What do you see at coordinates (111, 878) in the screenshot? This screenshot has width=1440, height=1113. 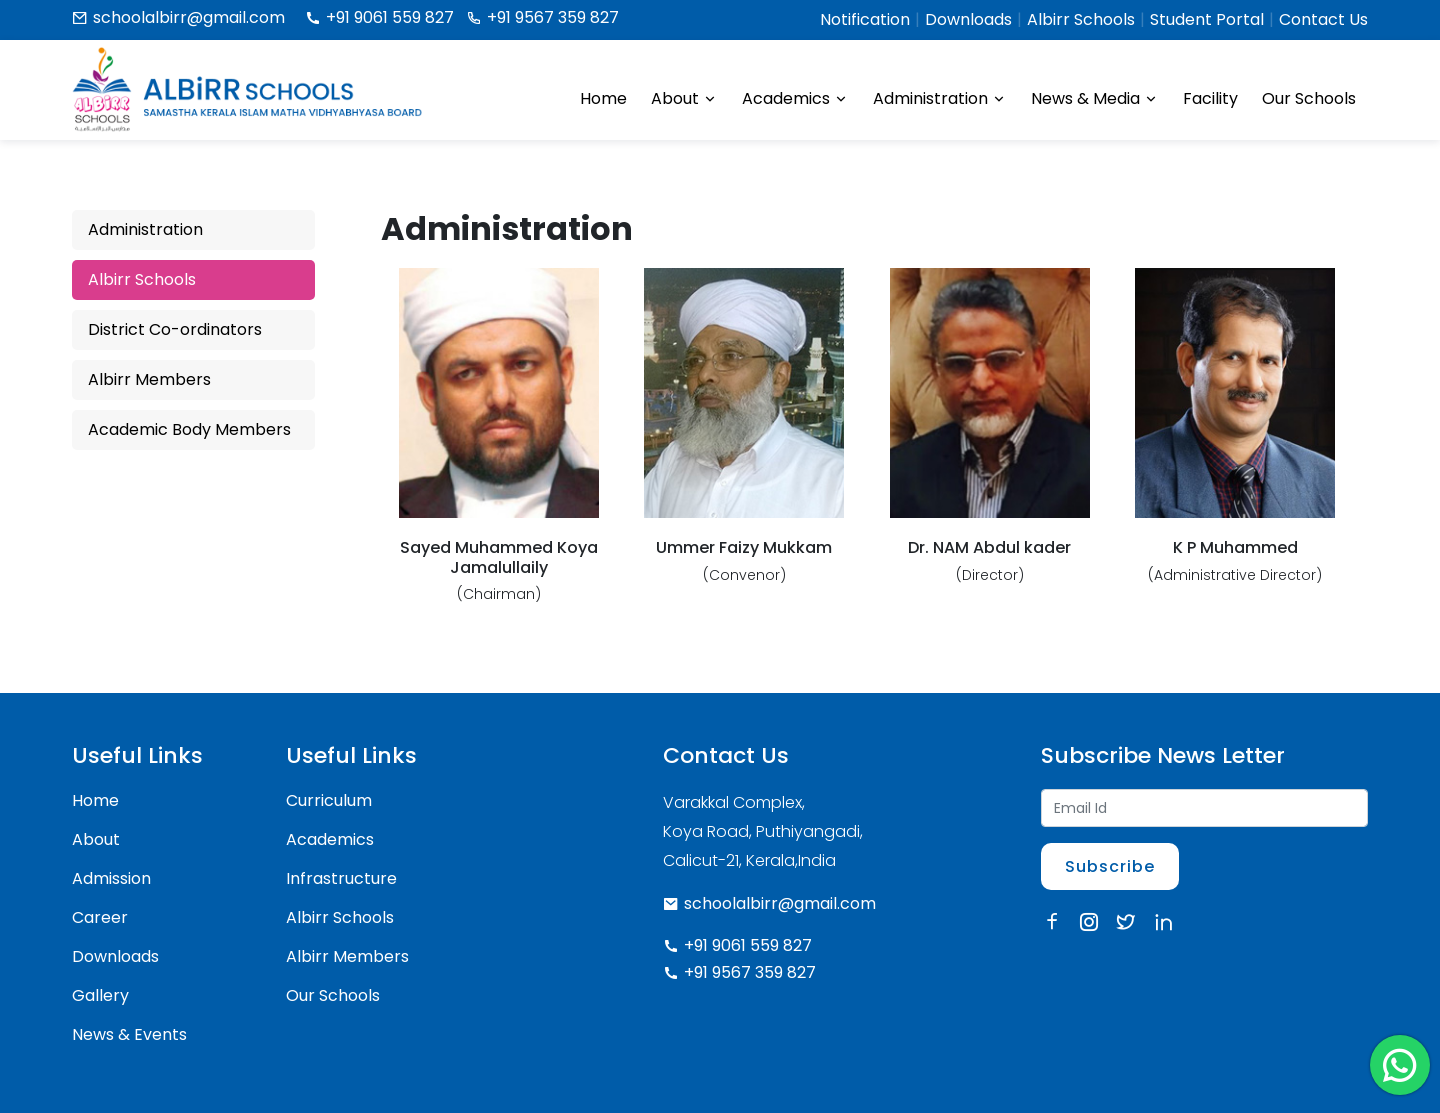 I see `Admission` at bounding box center [111, 878].